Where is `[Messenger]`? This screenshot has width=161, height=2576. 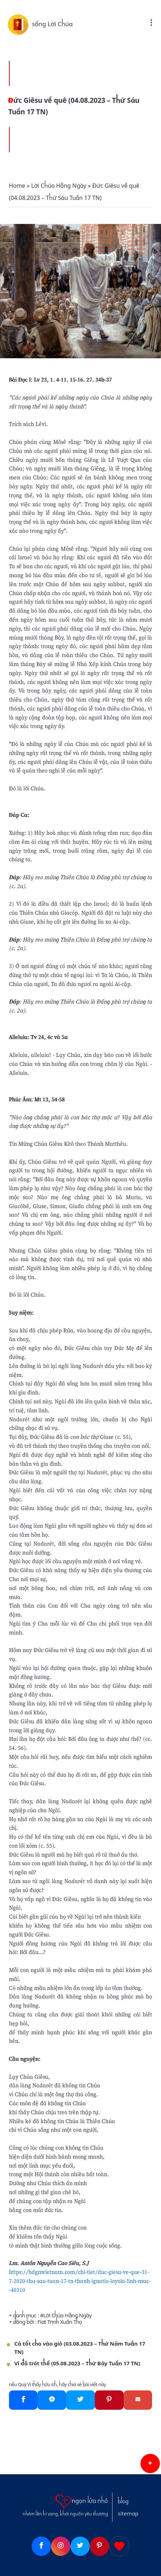
[Messenger] is located at coordinates (51, 2400).